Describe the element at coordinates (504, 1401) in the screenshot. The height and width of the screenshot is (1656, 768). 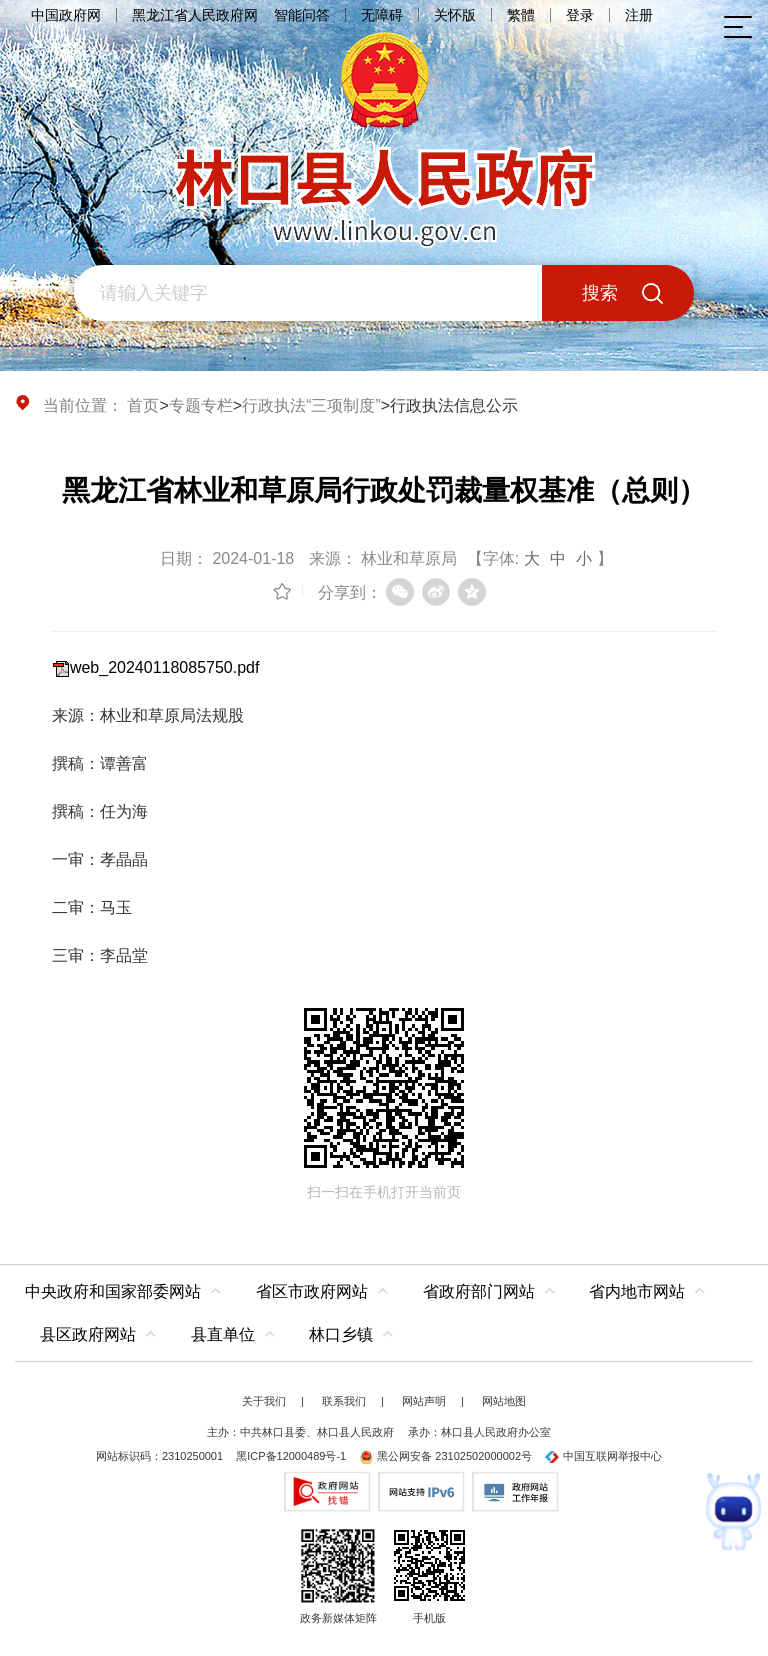
I see `网站地图` at that location.